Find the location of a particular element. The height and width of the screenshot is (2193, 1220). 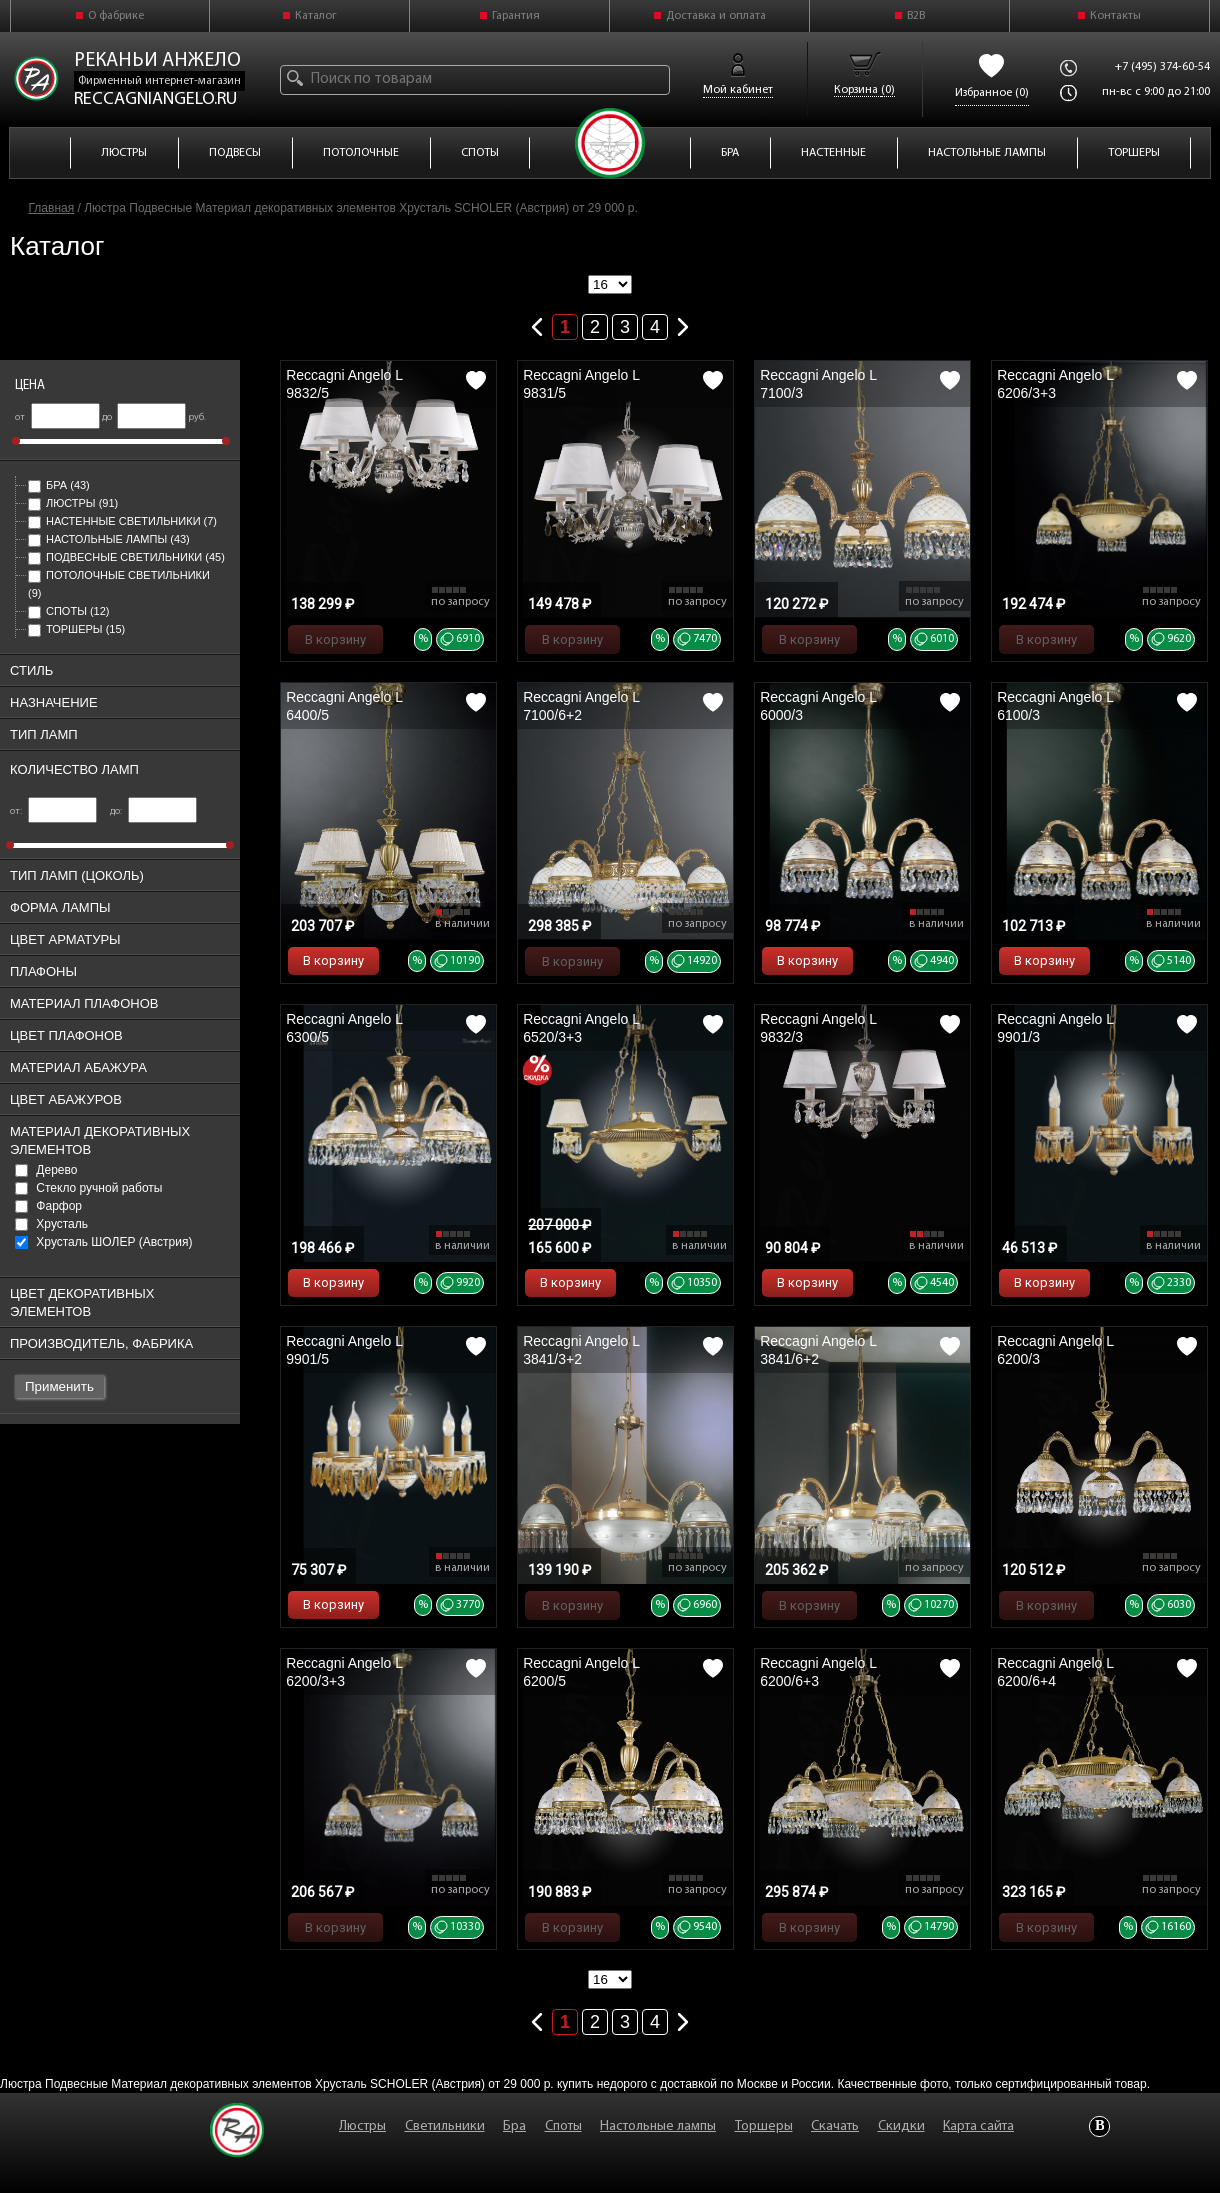

от: is located at coordinates (53, 811).